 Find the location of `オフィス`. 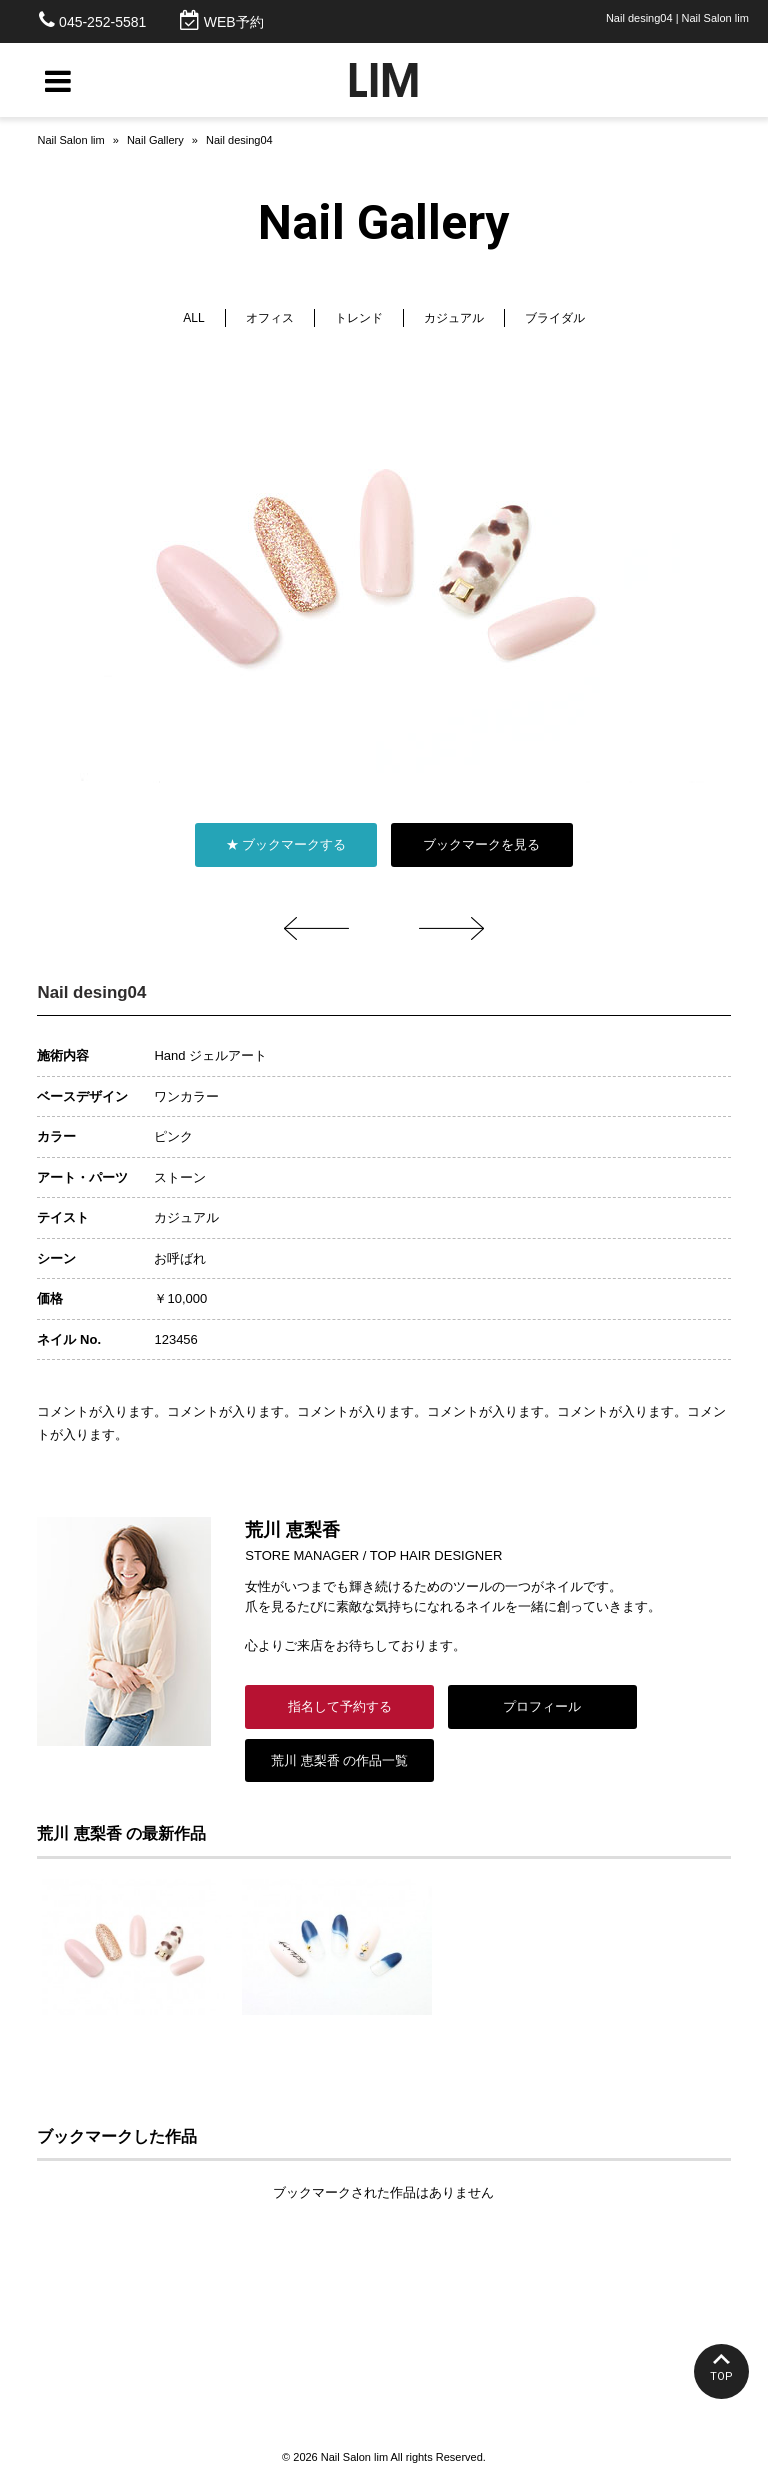

オフィス is located at coordinates (270, 318).